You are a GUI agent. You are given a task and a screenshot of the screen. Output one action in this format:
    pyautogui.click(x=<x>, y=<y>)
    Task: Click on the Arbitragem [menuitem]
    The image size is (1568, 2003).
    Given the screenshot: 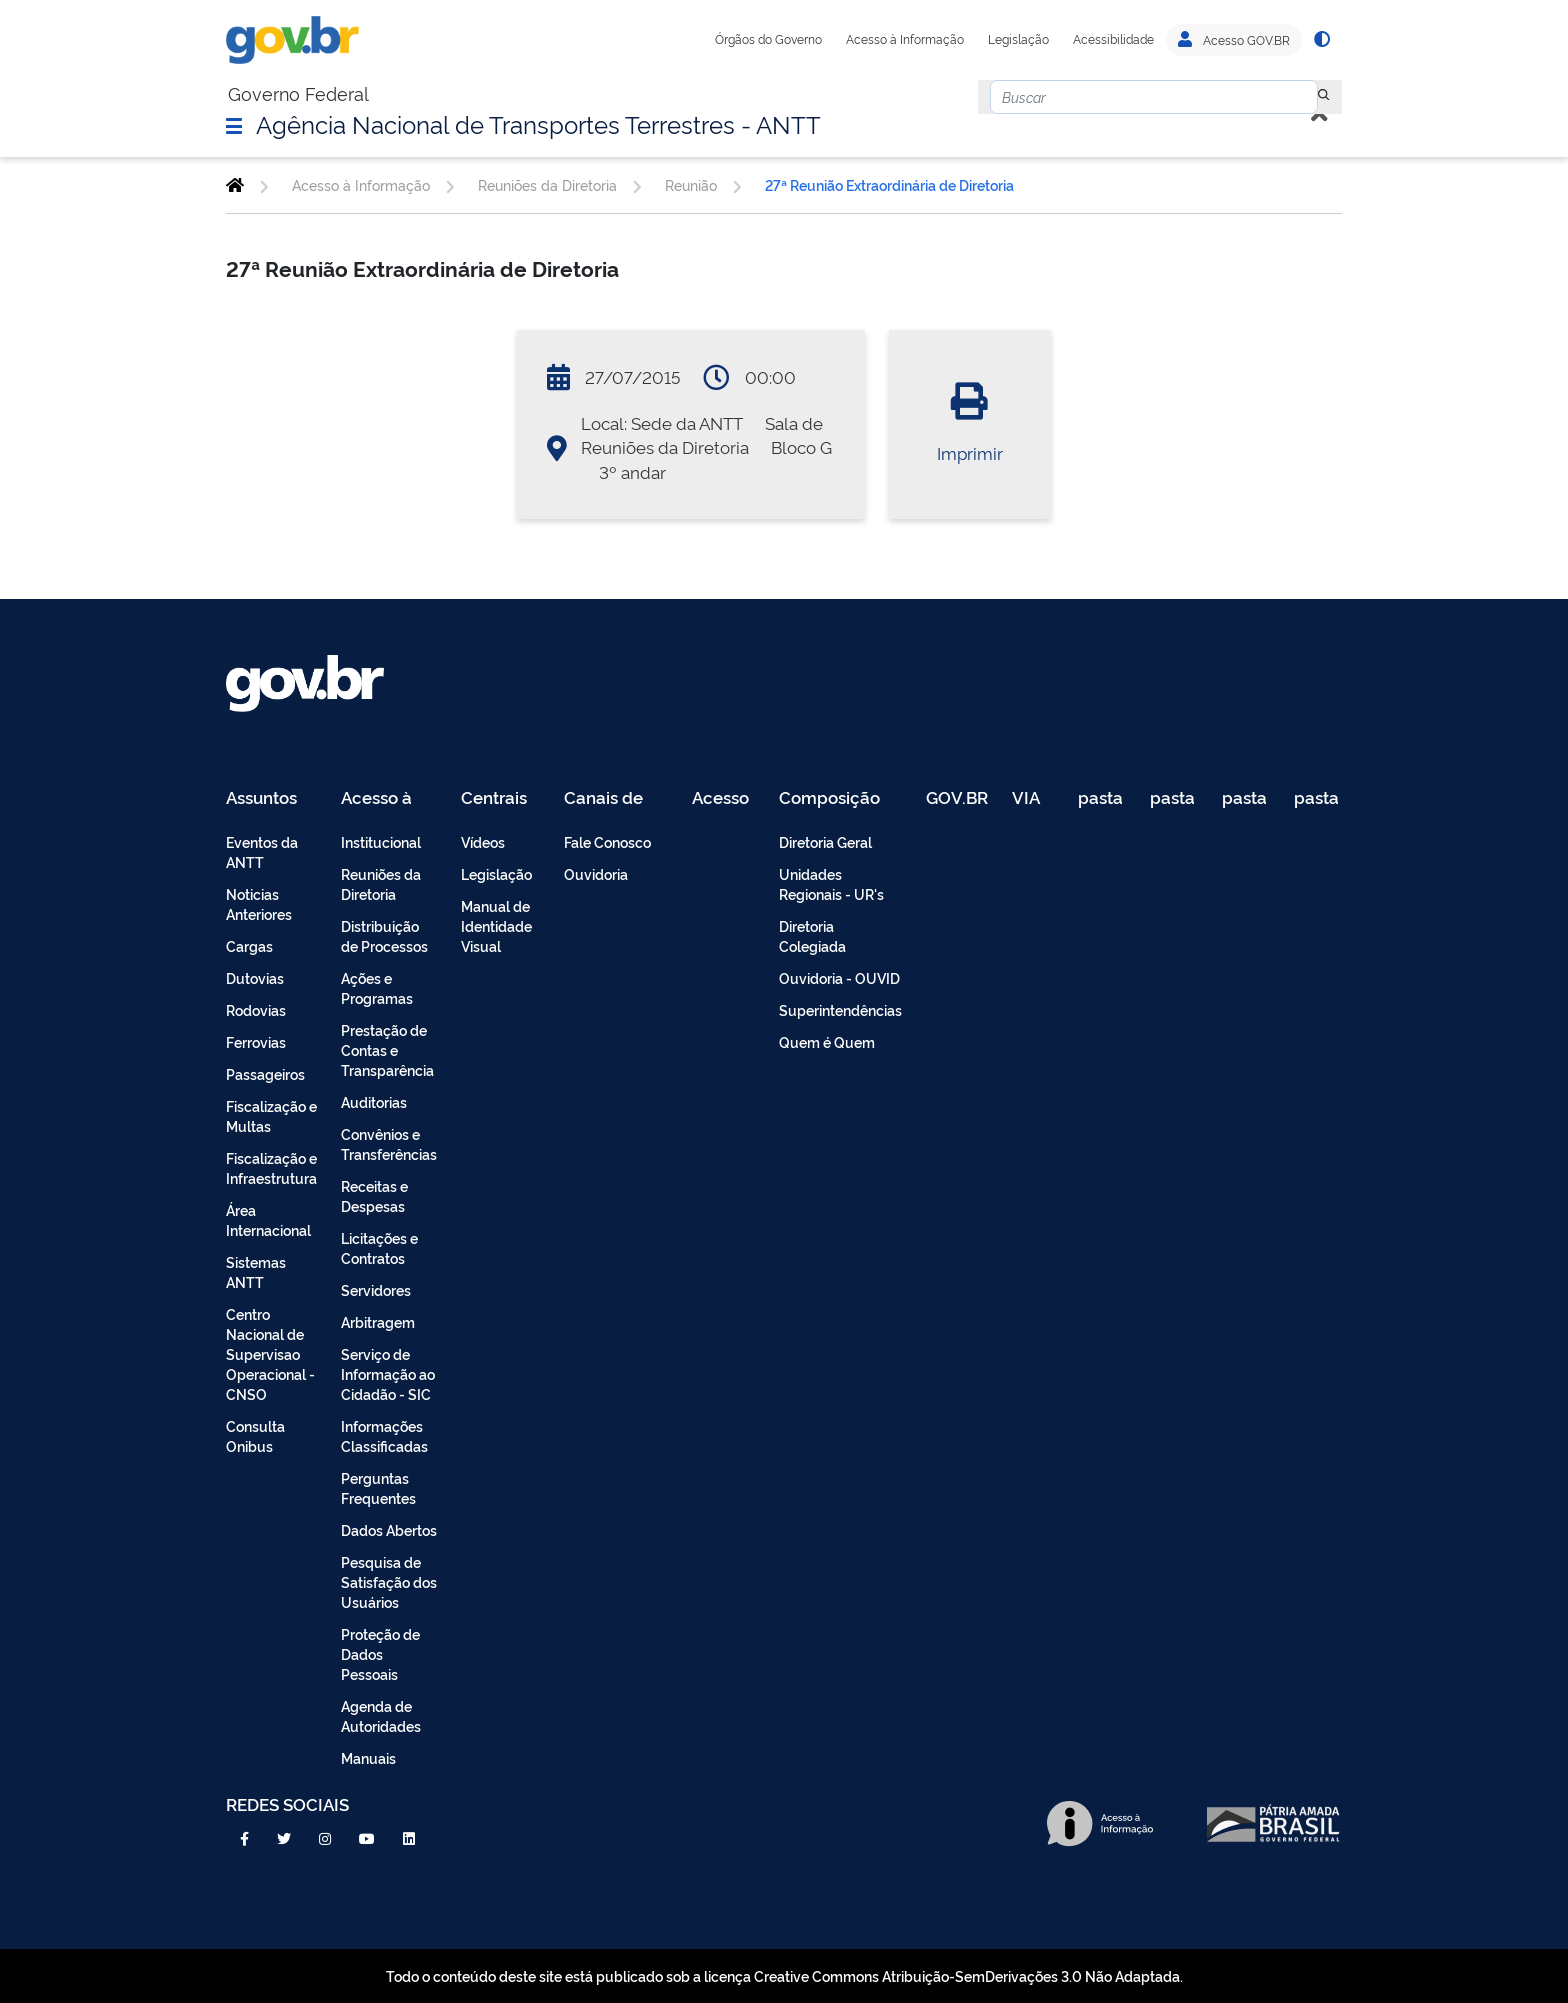 What is the action you would take?
    pyautogui.click(x=378, y=1321)
    